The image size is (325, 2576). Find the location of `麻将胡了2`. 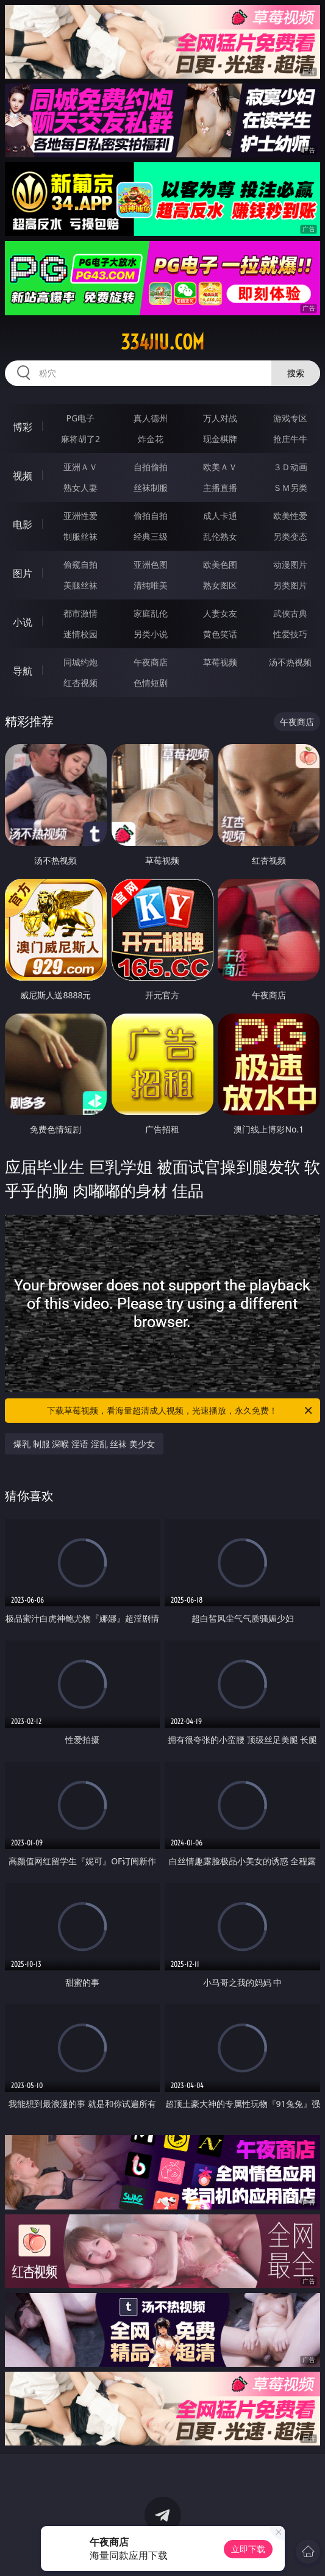

麻将胡了2 is located at coordinates (80, 439).